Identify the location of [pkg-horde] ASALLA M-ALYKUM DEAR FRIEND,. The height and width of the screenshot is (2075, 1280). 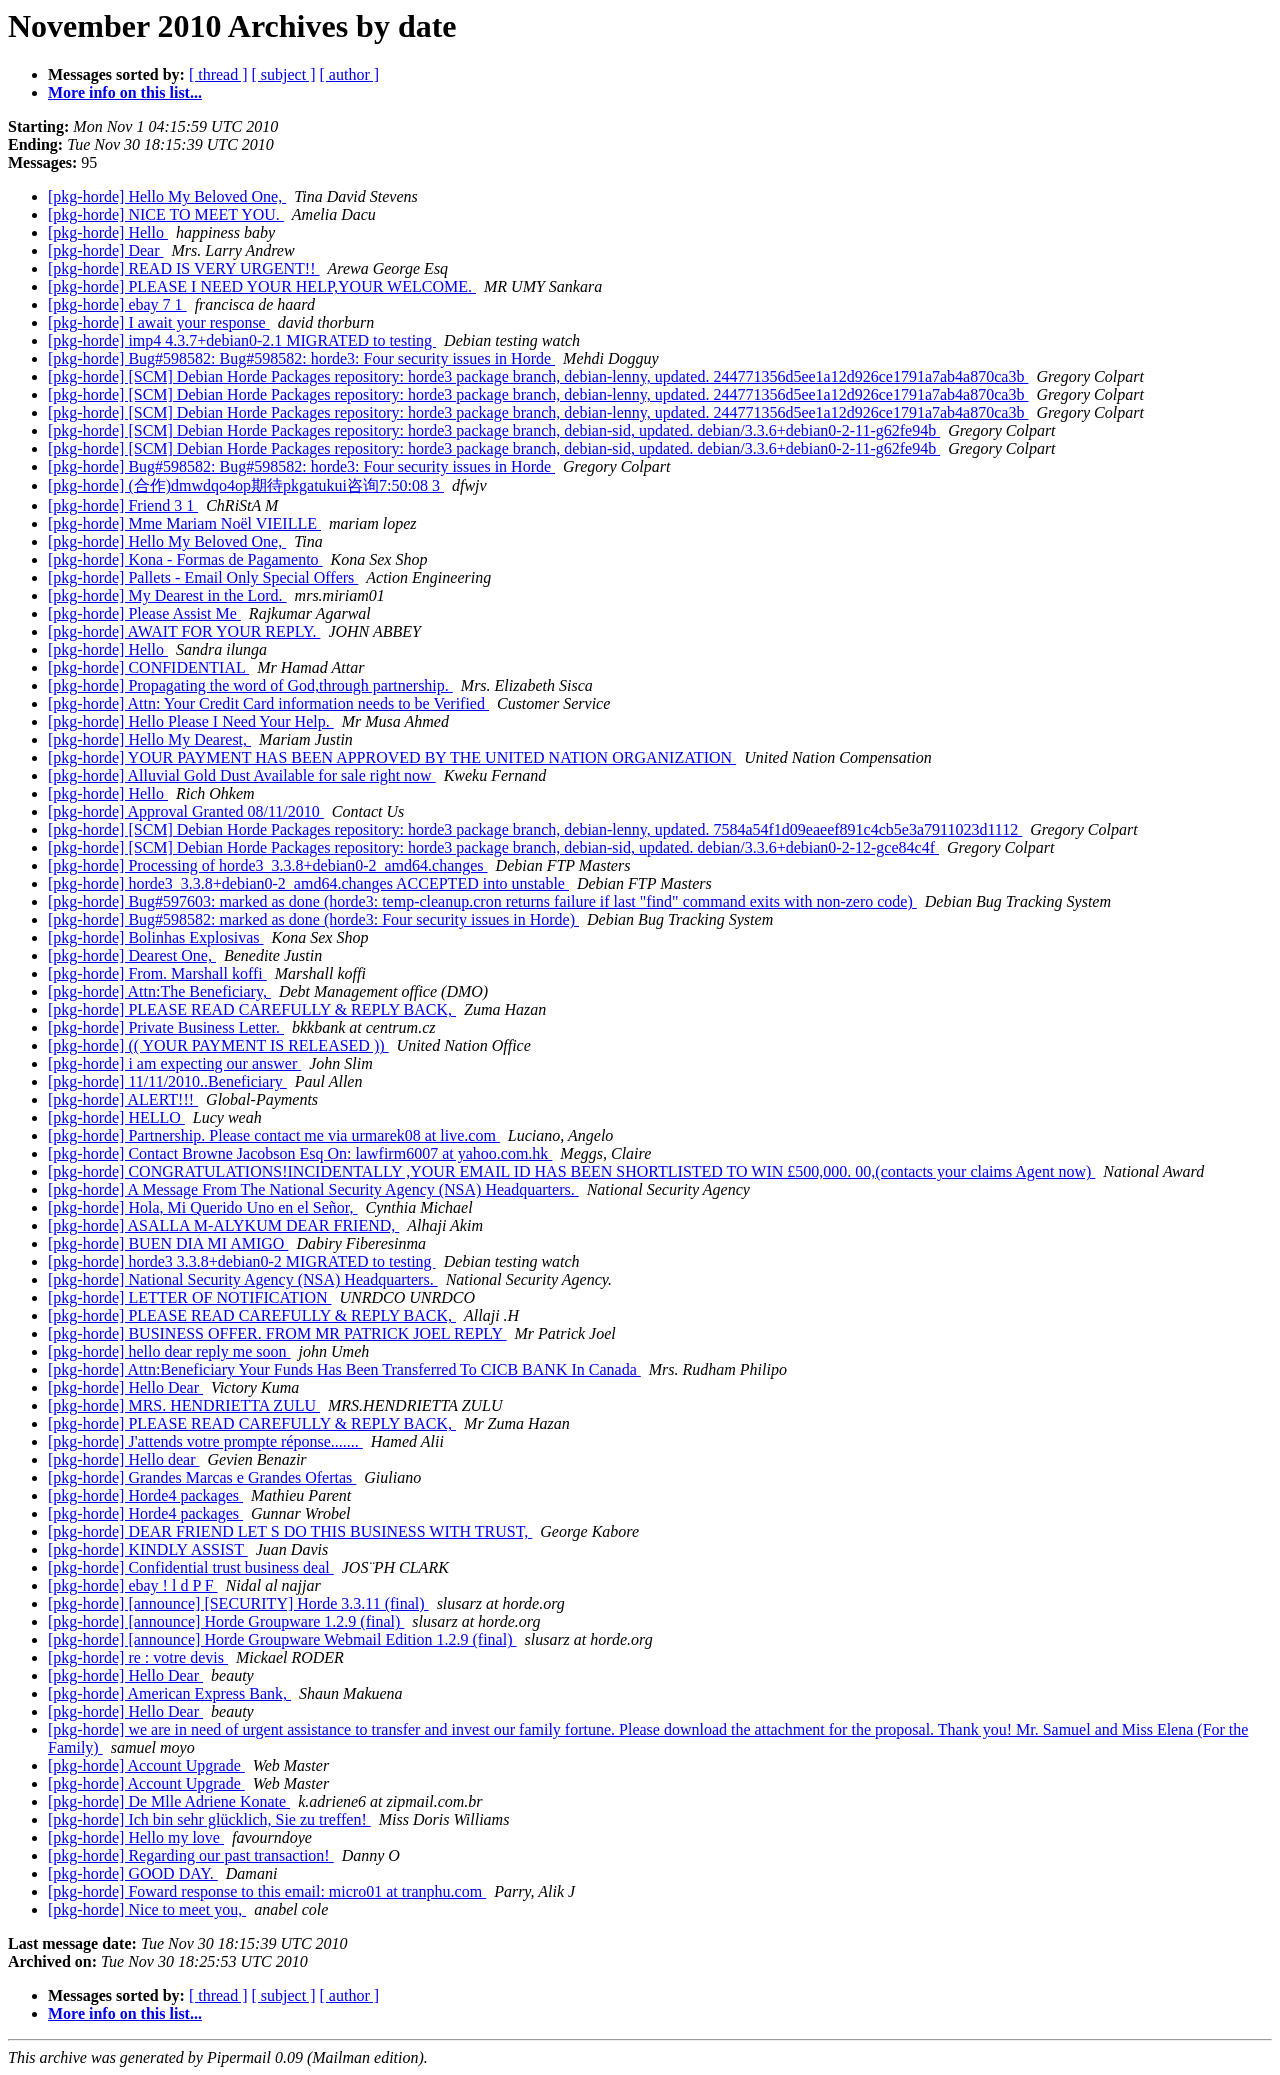
(223, 1225).